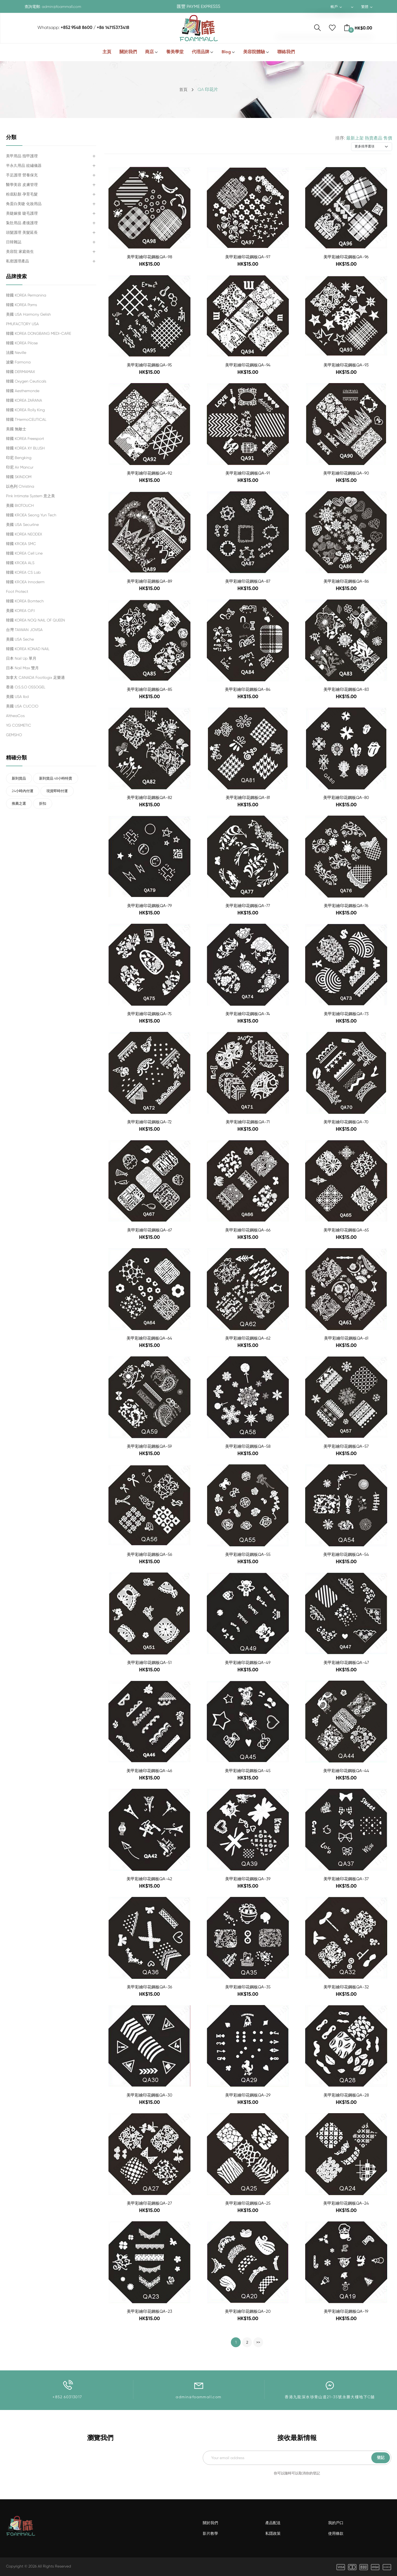 The width and height of the screenshot is (397, 2576). What do you see at coordinates (346, 1014) in the screenshot?
I see `美甲彩繪印花鋼板QA-73` at bounding box center [346, 1014].